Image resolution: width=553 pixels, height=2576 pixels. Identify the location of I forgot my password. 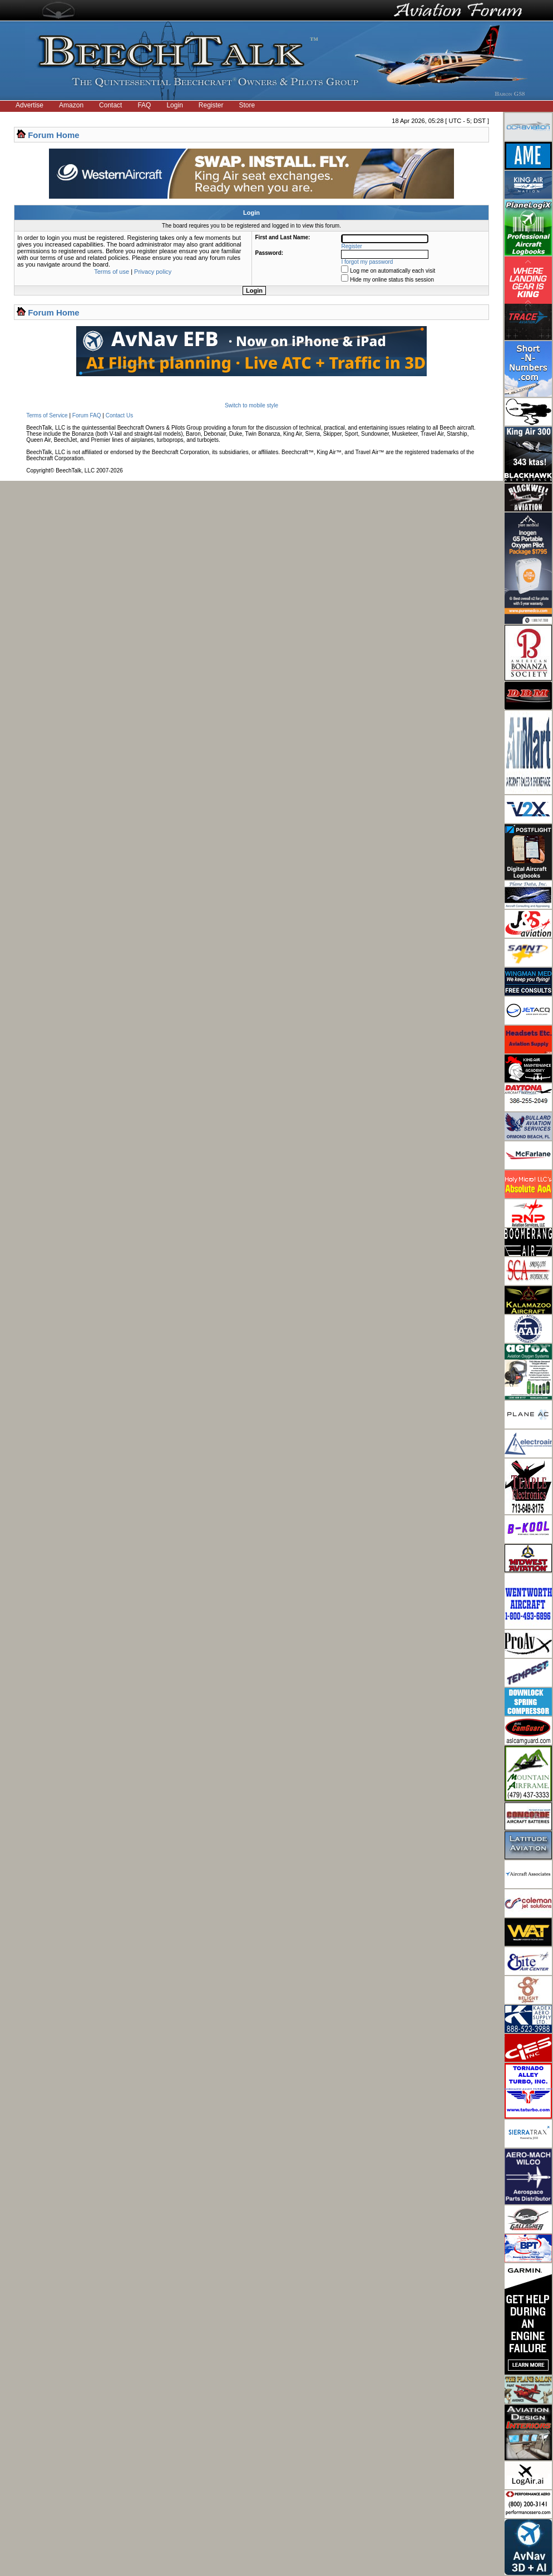
(367, 262).